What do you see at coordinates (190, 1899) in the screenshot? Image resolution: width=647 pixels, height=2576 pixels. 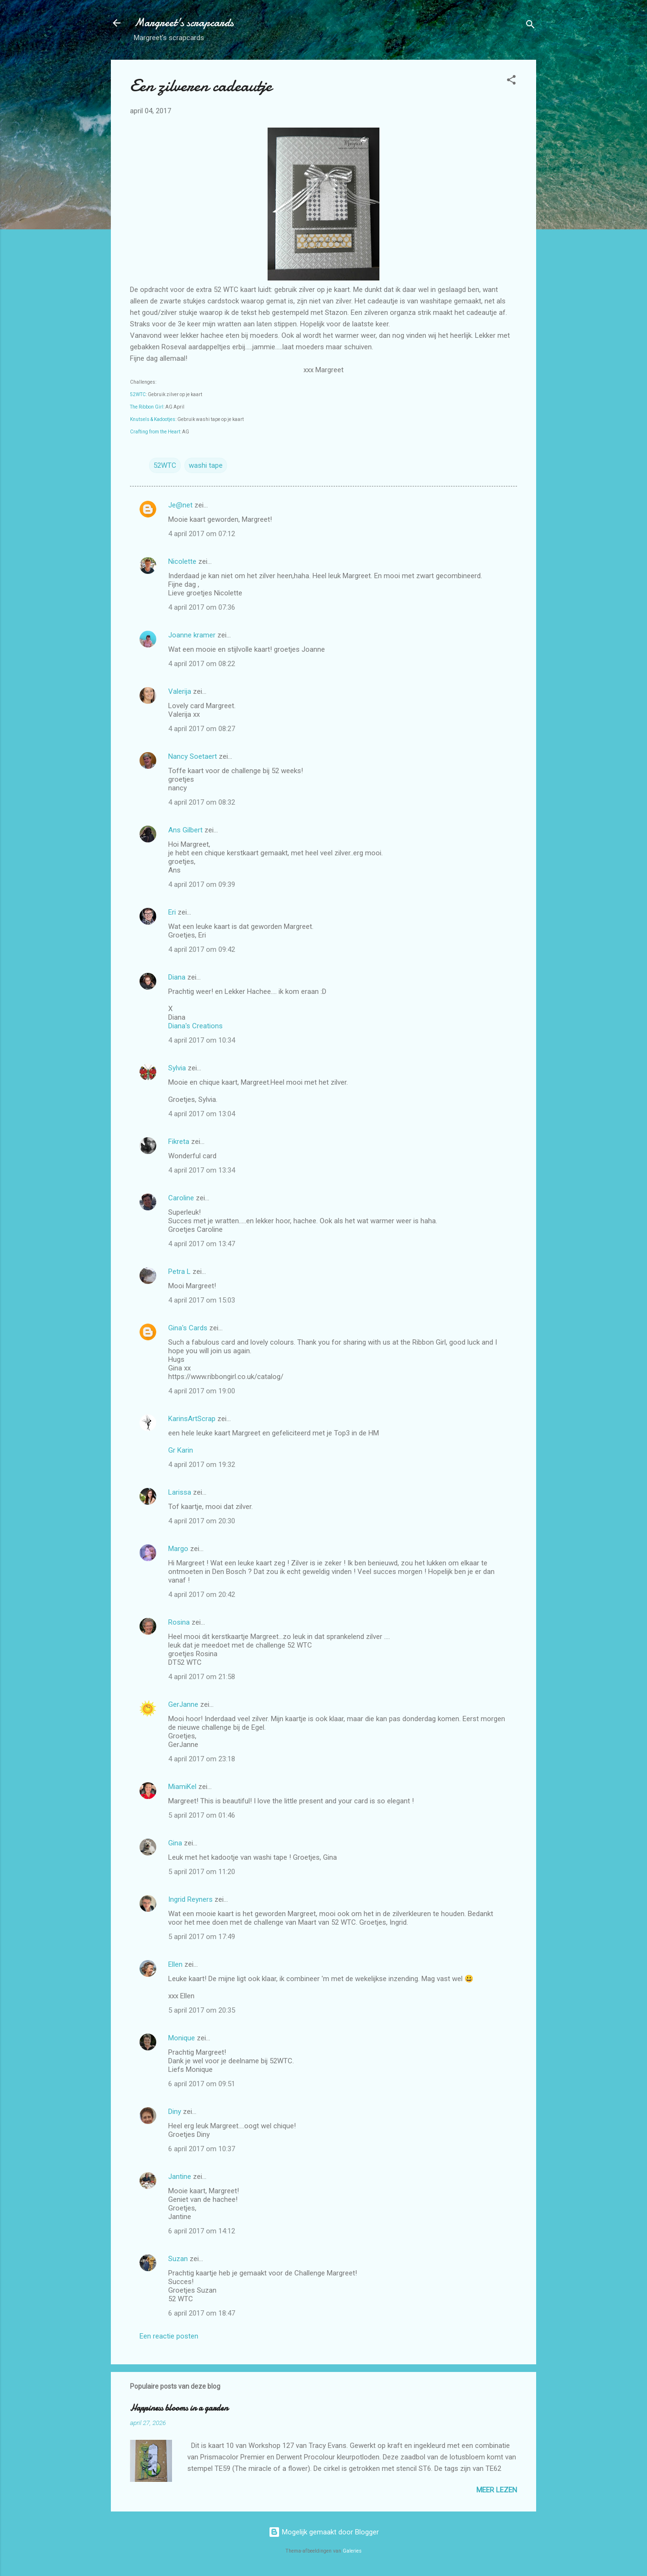 I see `Ingrid Reyners` at bounding box center [190, 1899].